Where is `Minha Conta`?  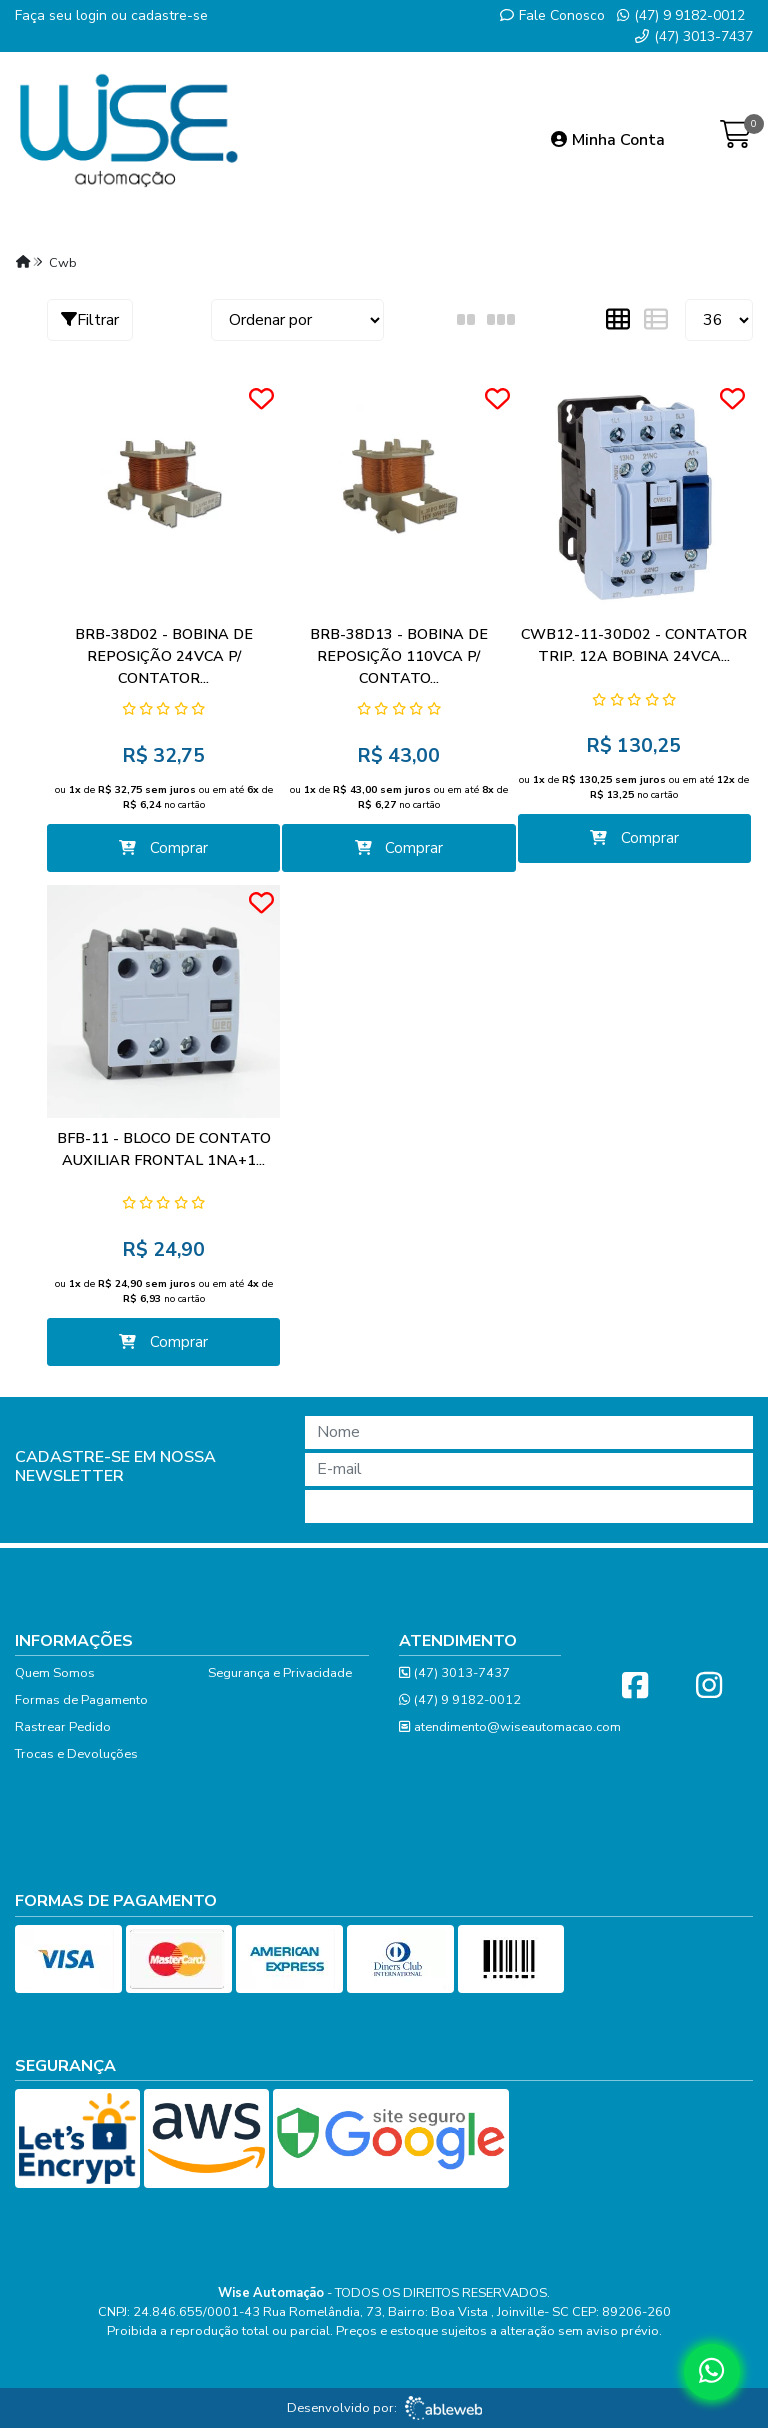 Minha Conta is located at coordinates (608, 140).